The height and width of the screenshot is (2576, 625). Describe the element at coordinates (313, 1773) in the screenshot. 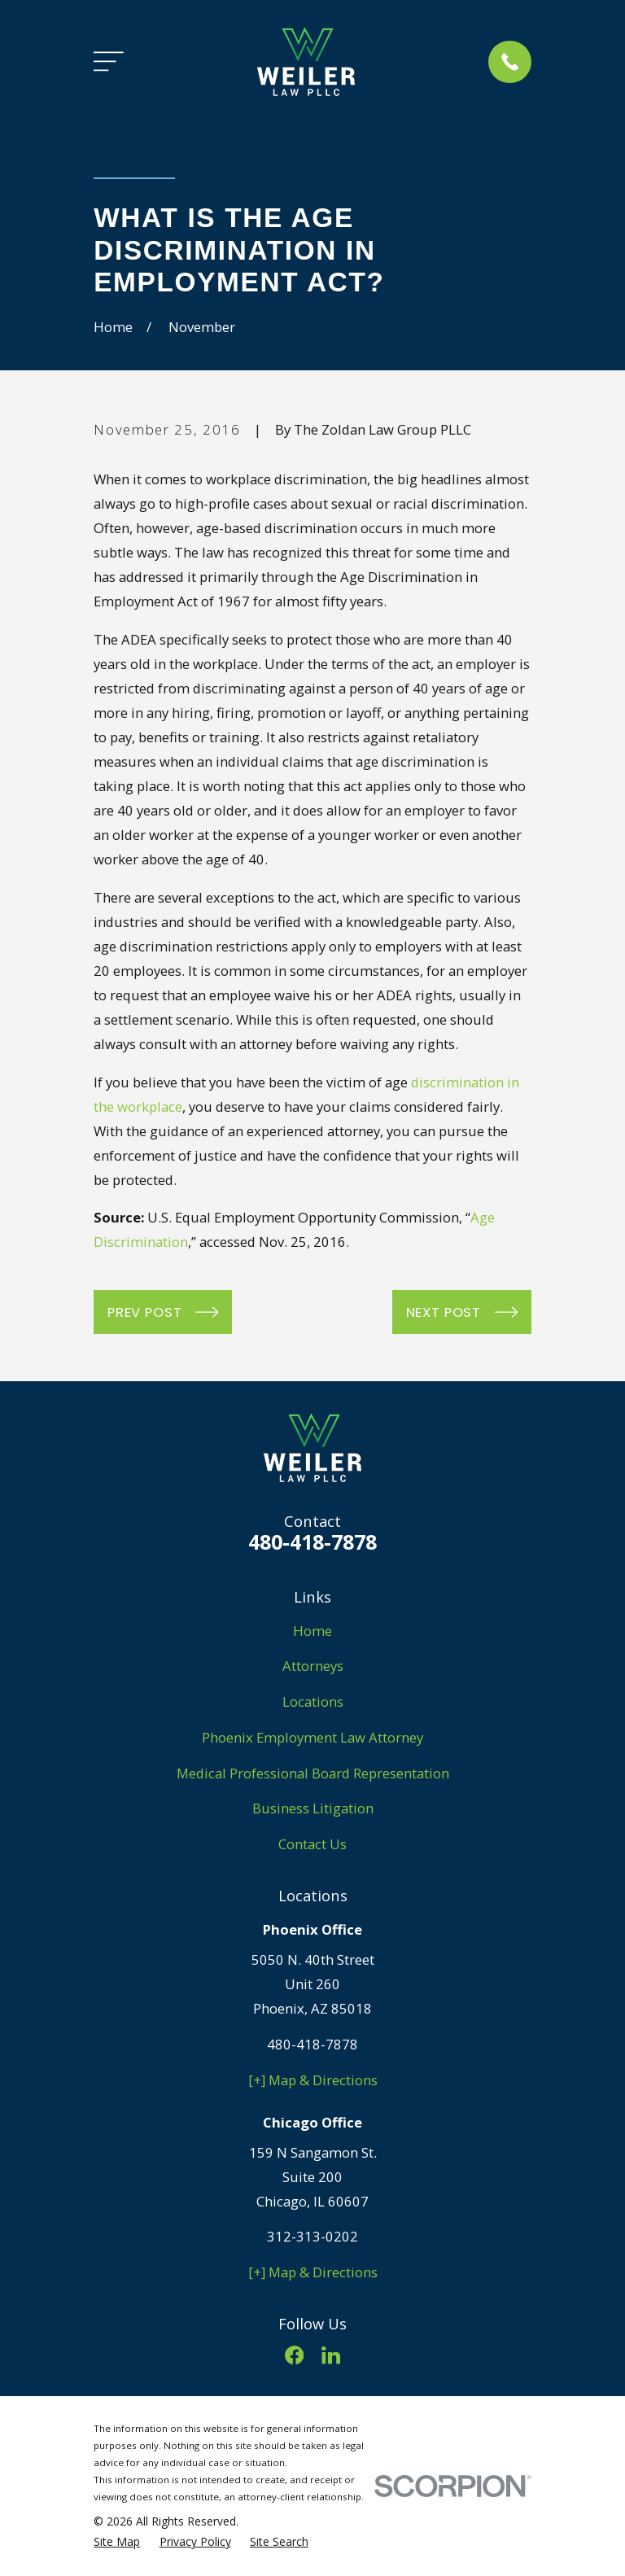

I see `Medical Professional Board Representation` at that location.